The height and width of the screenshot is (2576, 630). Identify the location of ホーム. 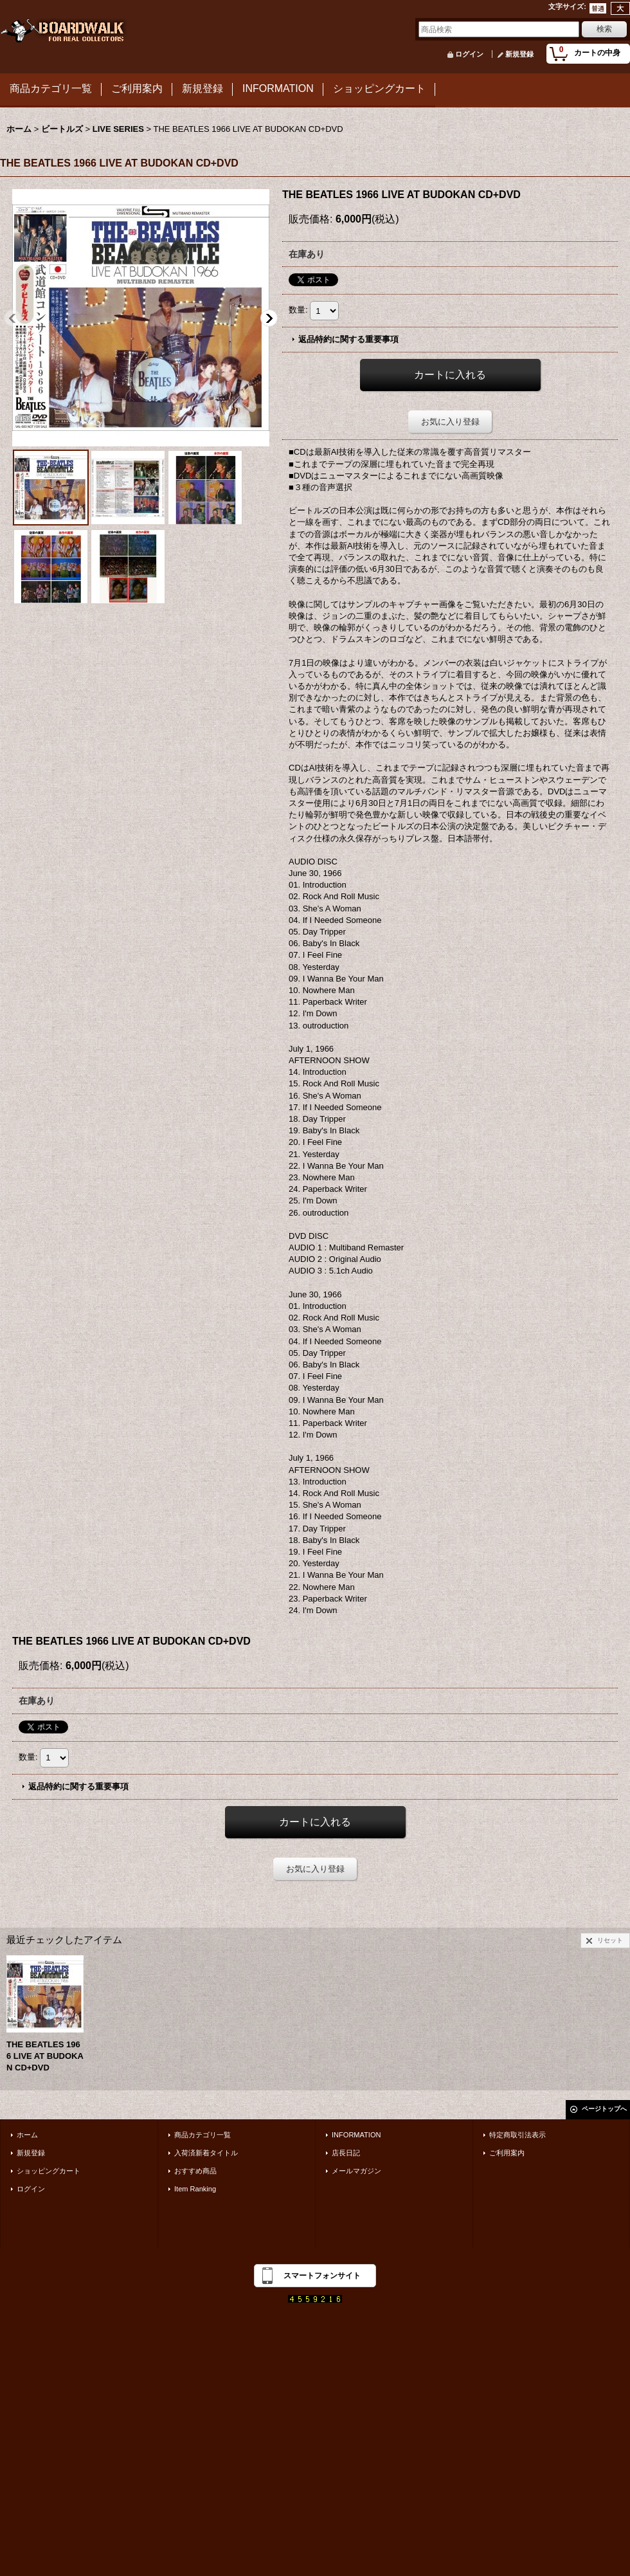
(27, 2135).